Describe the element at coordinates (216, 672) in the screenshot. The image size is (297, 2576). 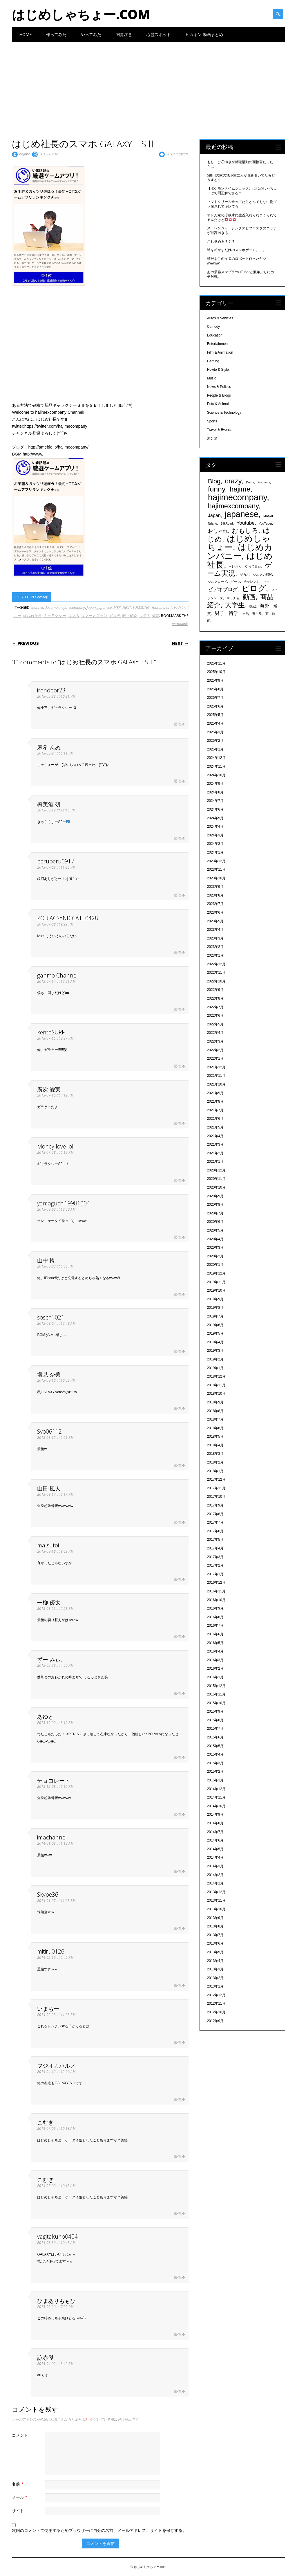
I see `2025年10月` at that location.